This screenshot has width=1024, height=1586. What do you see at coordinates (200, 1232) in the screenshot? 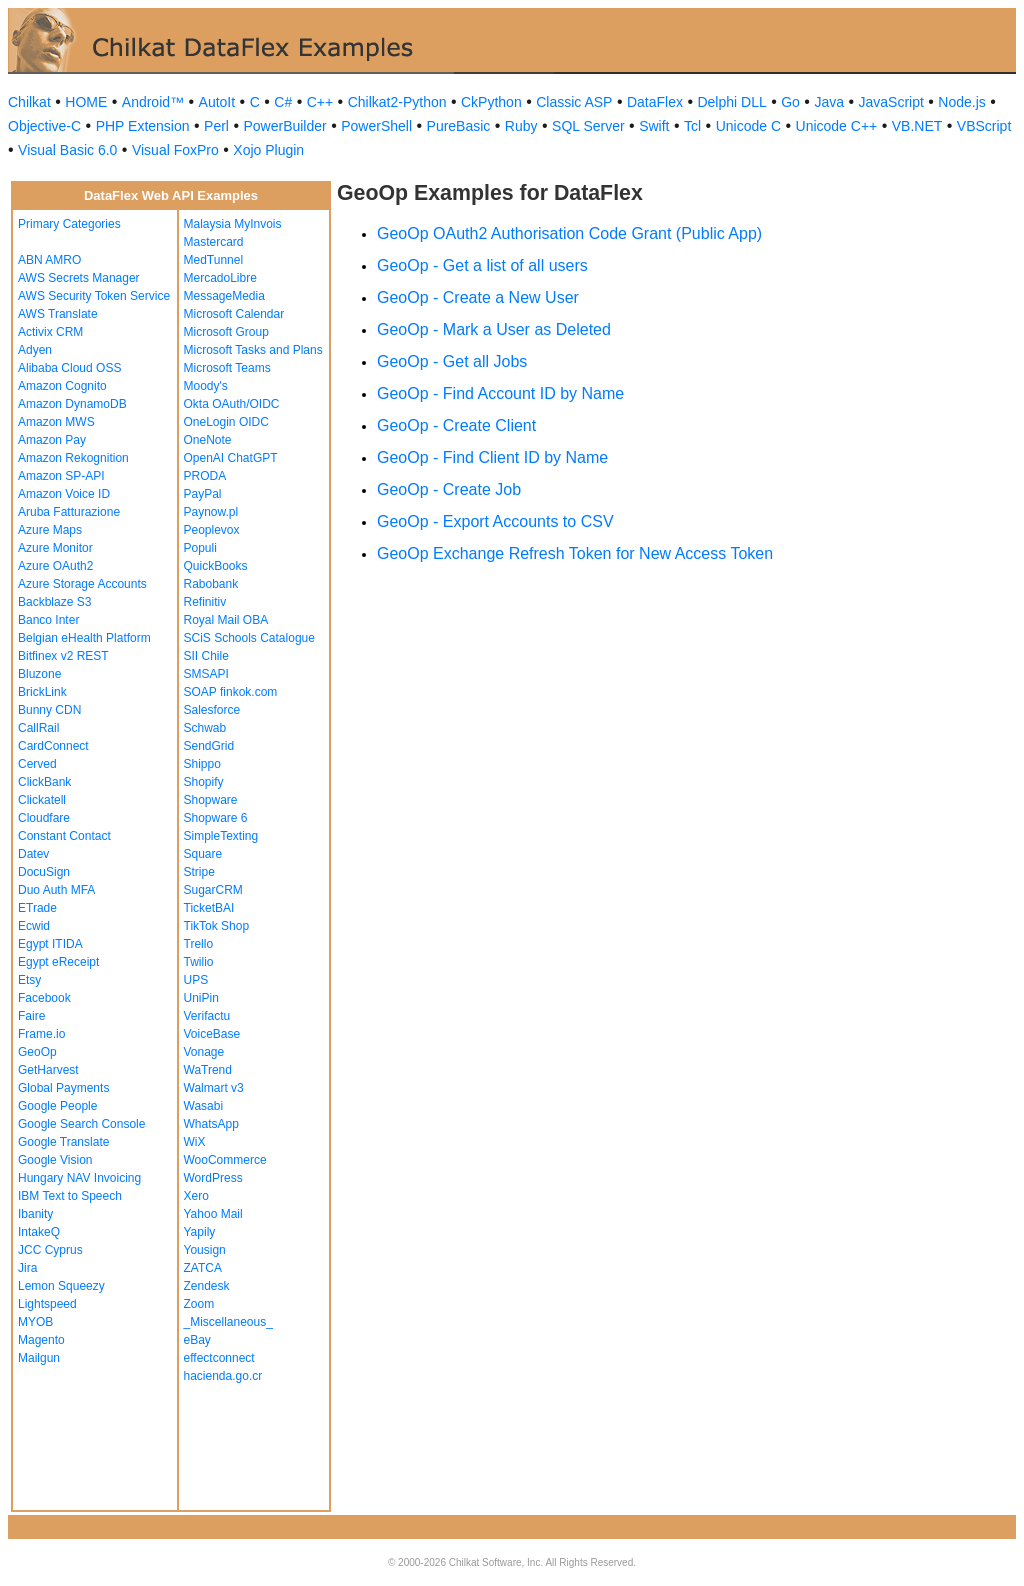
I see `Yapily` at bounding box center [200, 1232].